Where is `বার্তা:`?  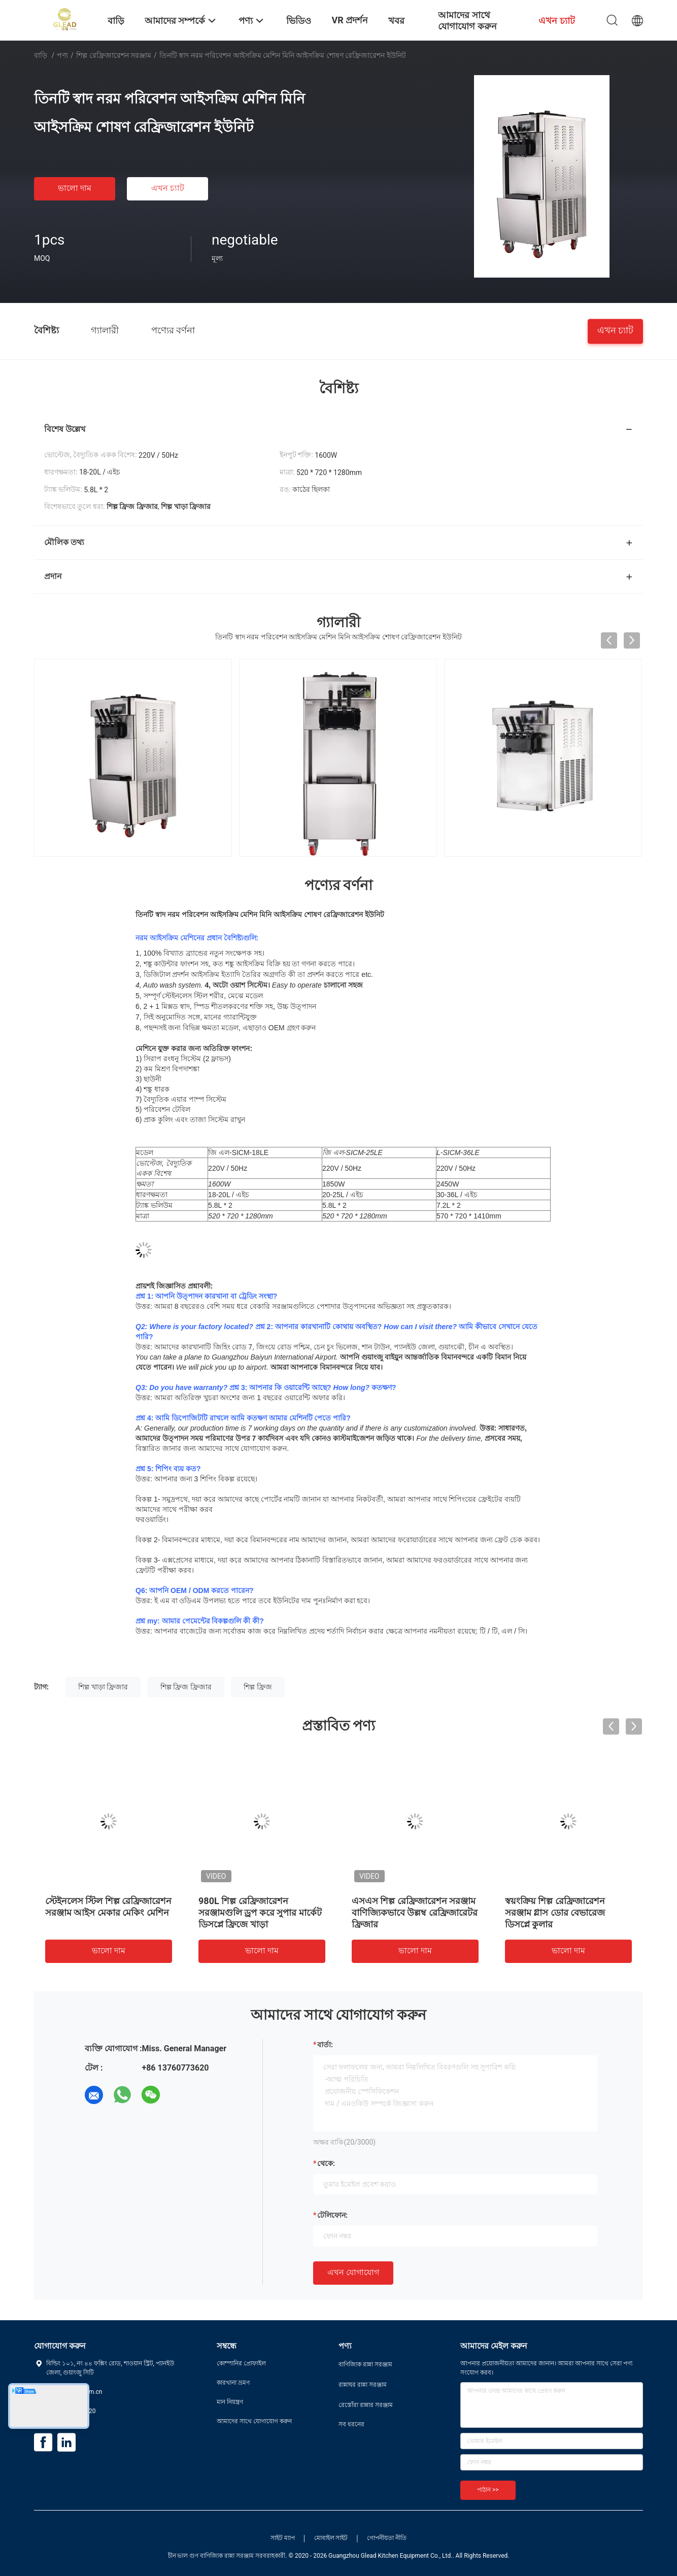
বার্তা: is located at coordinates (325, 2045).